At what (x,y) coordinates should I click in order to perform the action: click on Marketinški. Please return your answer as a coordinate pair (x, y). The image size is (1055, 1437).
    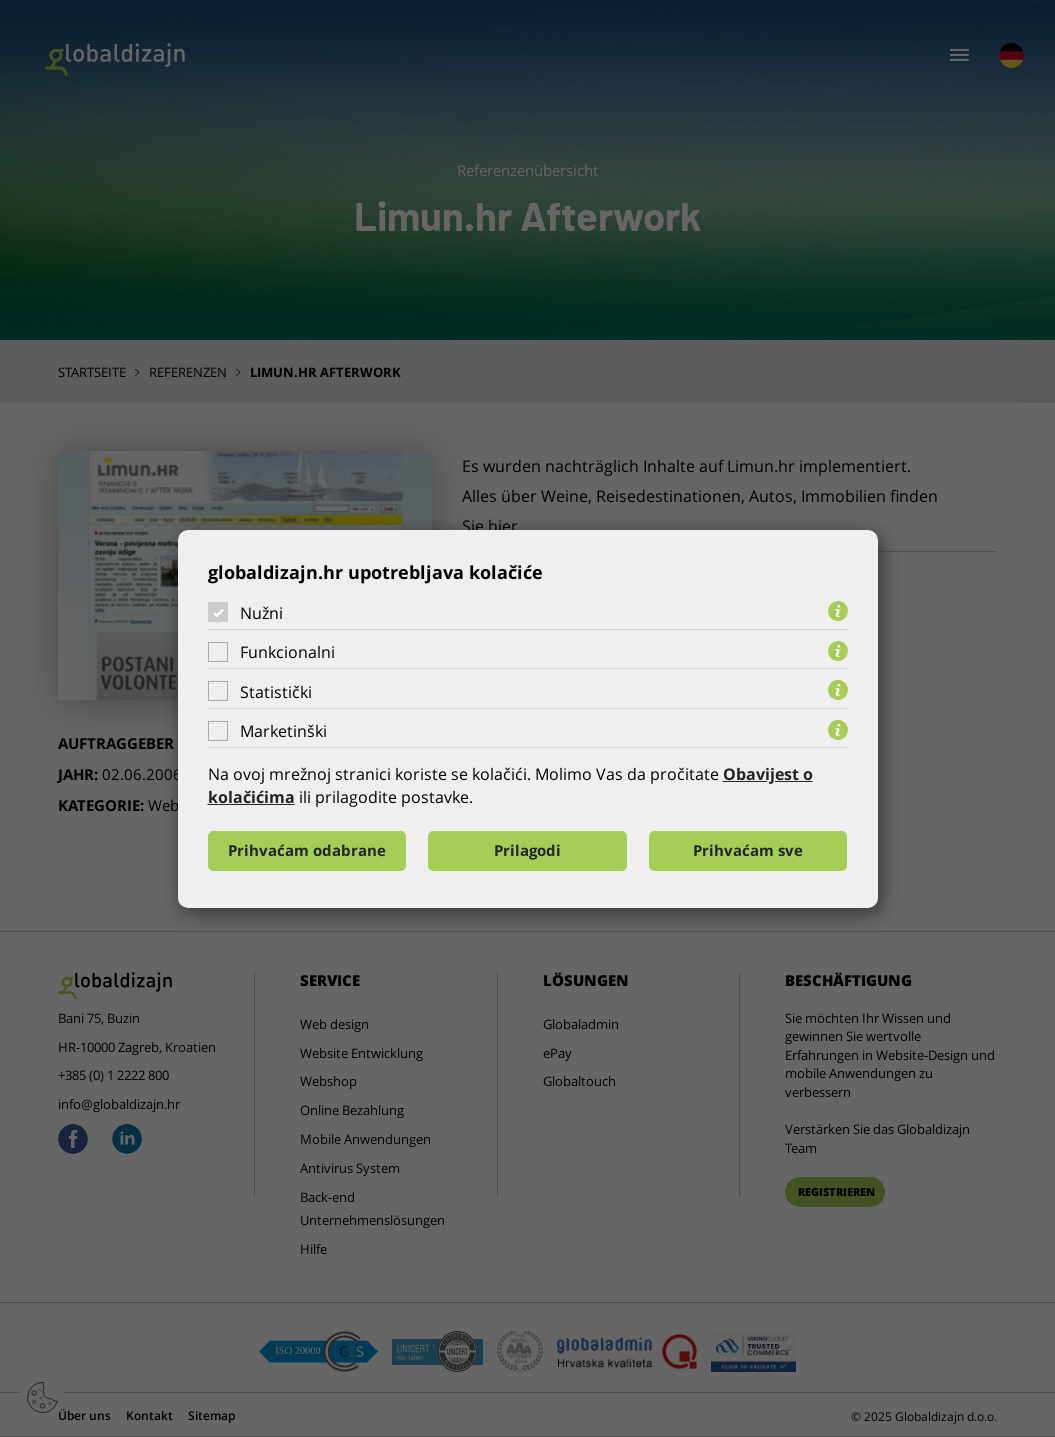
    Looking at the image, I should click on (283, 731).